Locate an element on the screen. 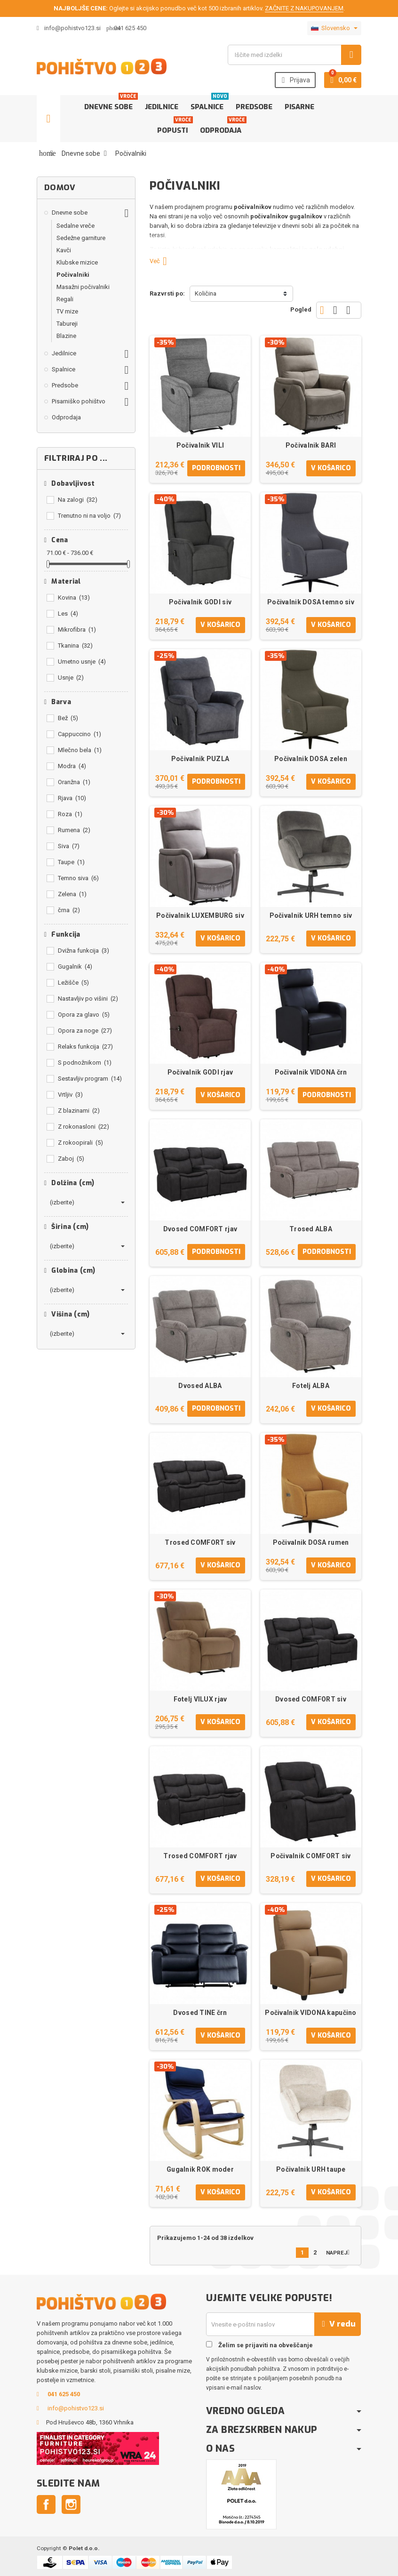  Trosed COMFORT rjav is located at coordinates (200, 1856).